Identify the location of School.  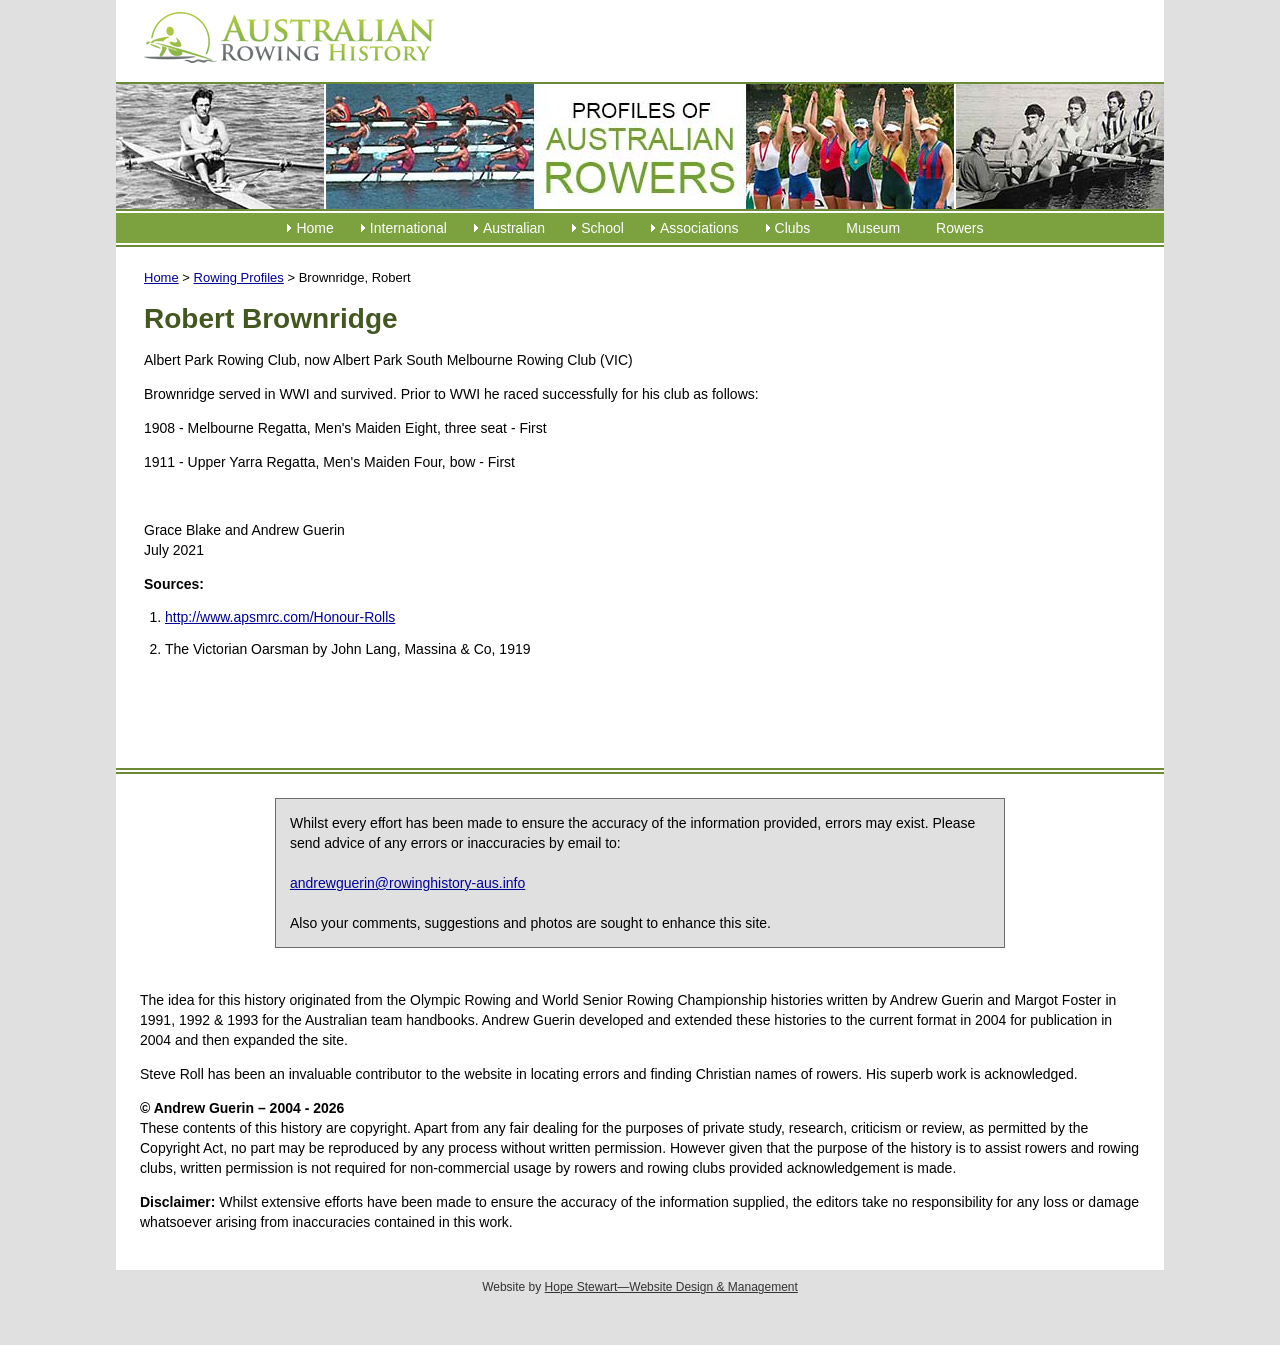
(602, 228).